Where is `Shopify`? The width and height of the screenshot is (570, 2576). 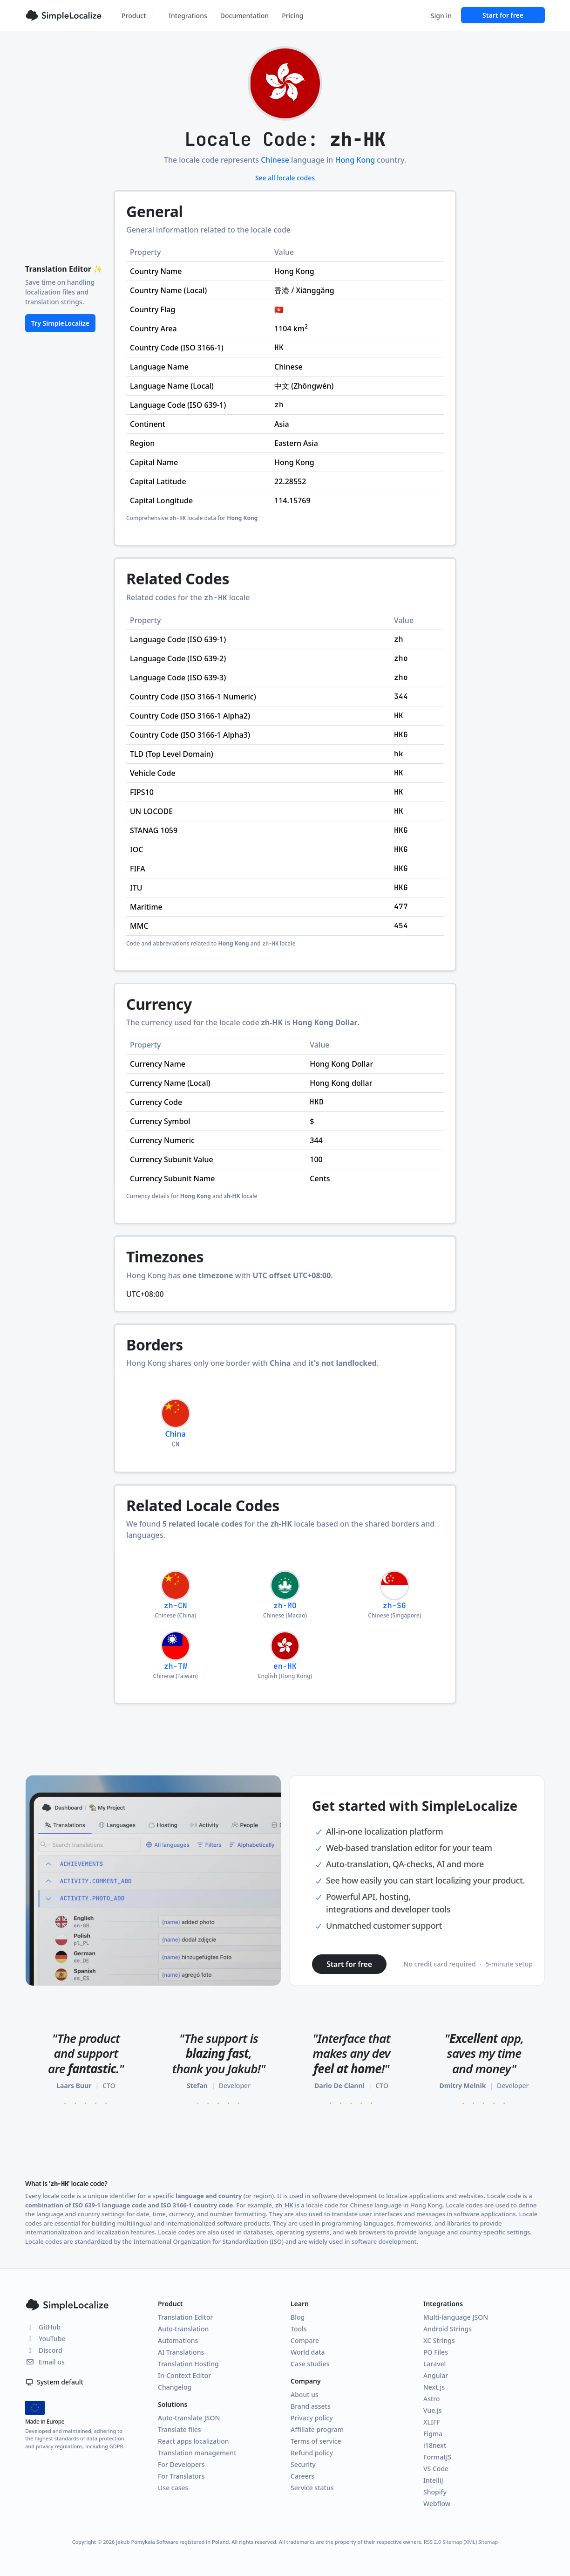 Shopify is located at coordinates (435, 2491).